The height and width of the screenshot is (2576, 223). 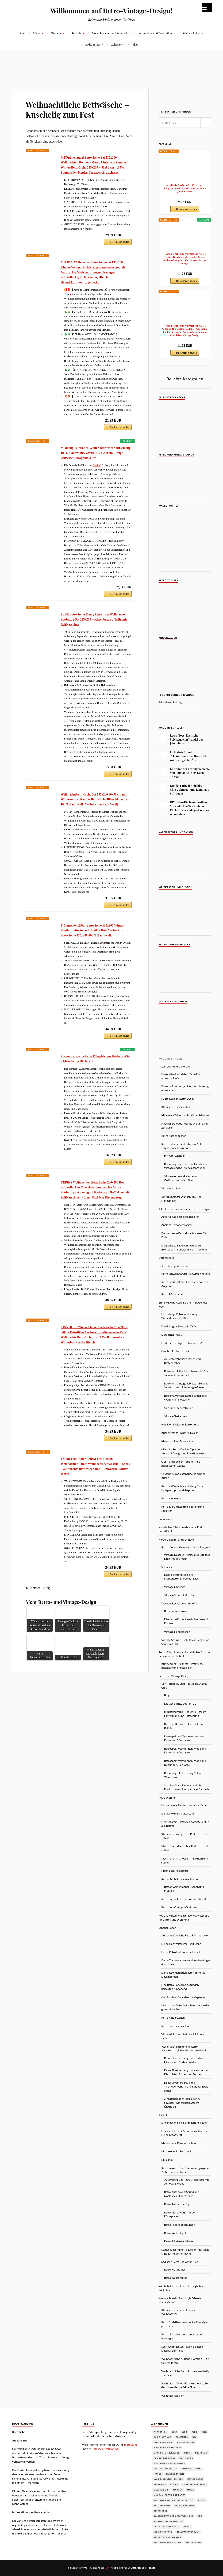 What do you see at coordinates (173, 1135) in the screenshot?
I see `Retro Aschenbecher` at bounding box center [173, 1135].